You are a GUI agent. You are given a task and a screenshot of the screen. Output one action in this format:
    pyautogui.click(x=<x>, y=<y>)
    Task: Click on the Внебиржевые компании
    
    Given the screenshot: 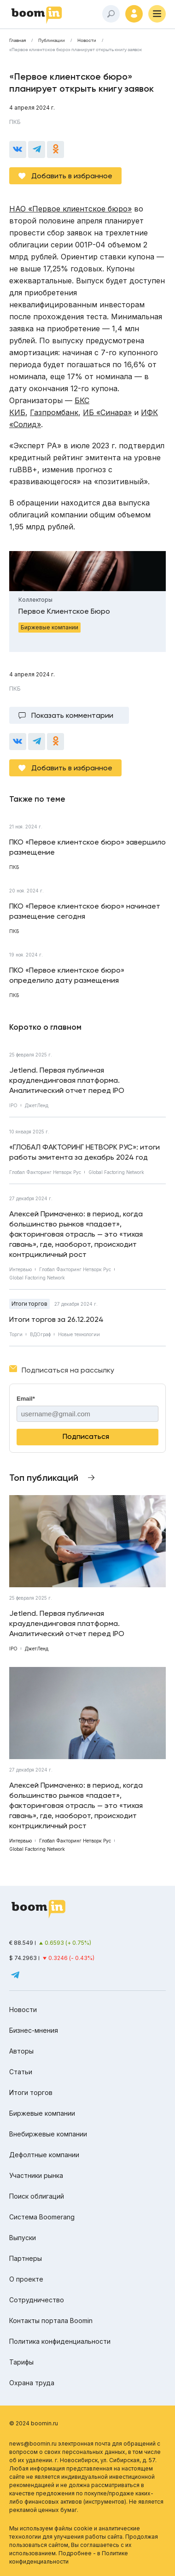 What is the action you would take?
    pyautogui.click(x=48, y=2134)
    